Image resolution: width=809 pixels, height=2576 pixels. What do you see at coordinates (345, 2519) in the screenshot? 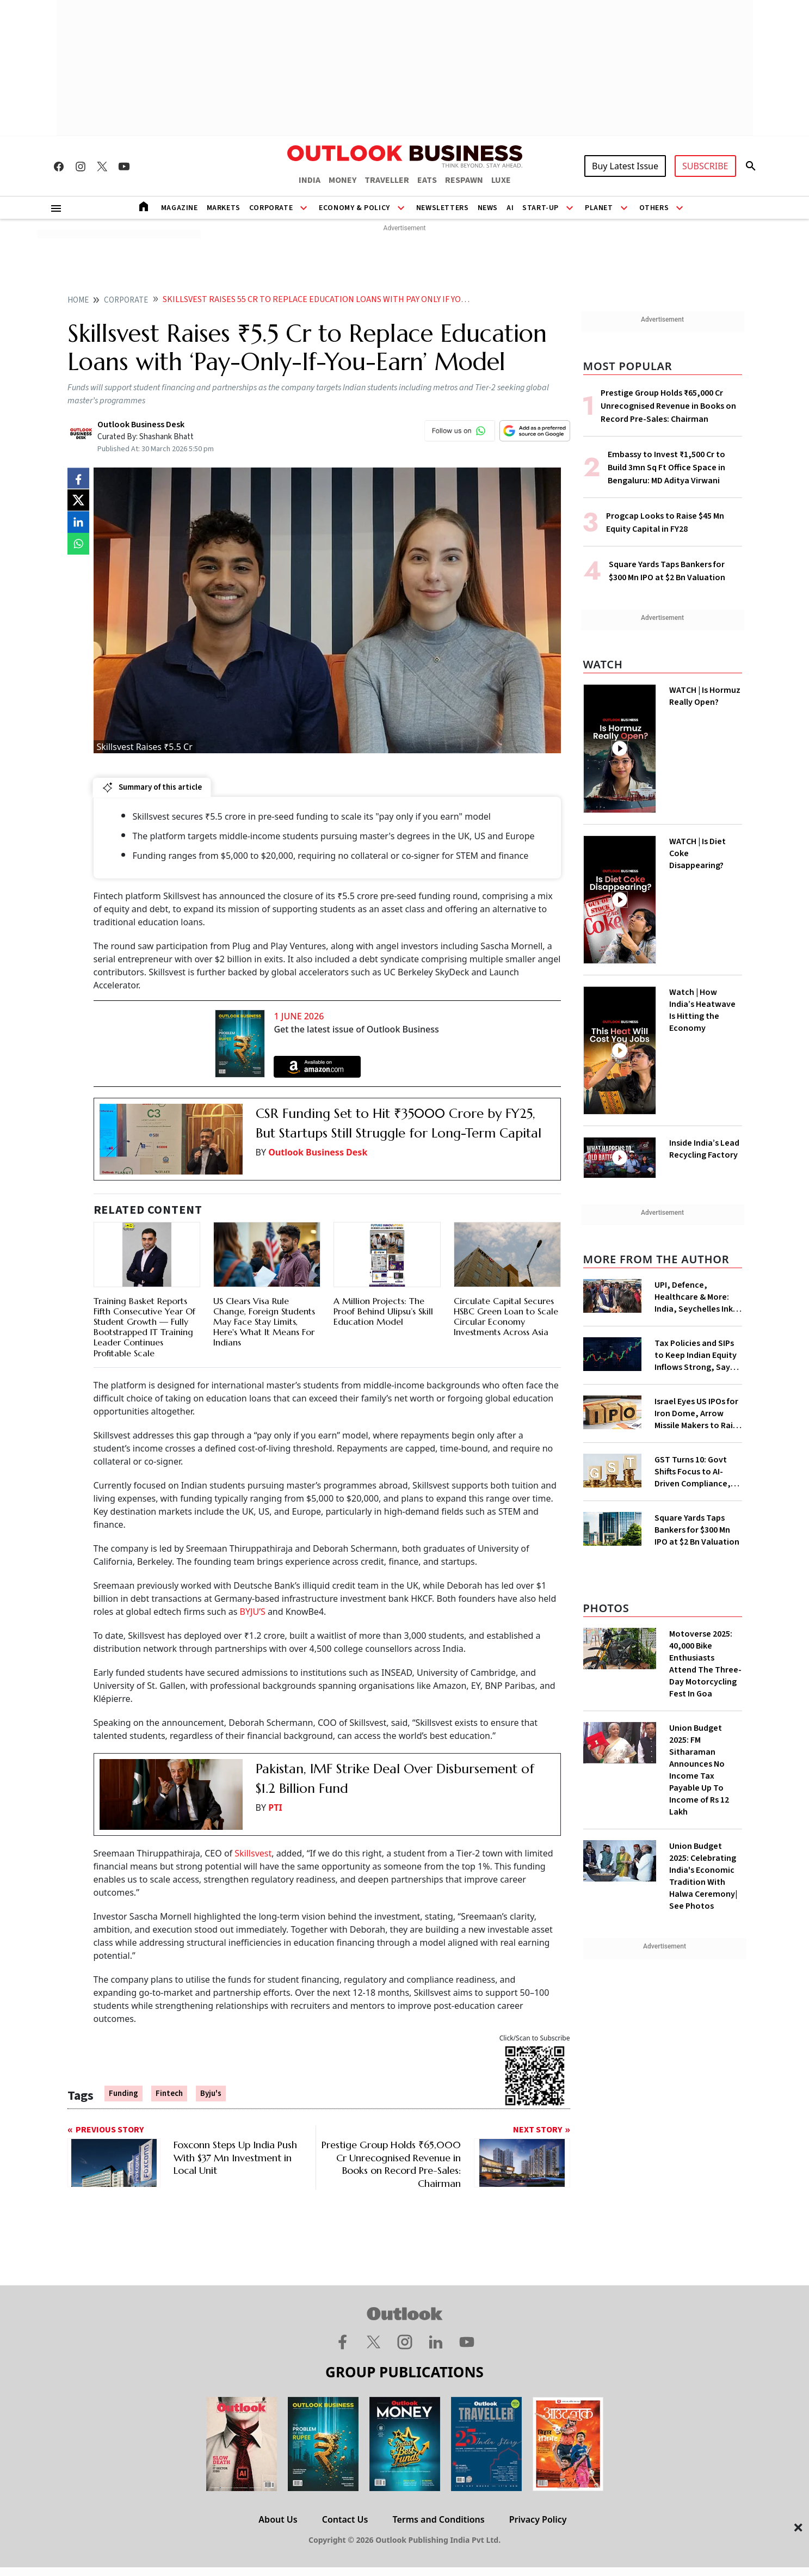
I see `Contact Us` at bounding box center [345, 2519].